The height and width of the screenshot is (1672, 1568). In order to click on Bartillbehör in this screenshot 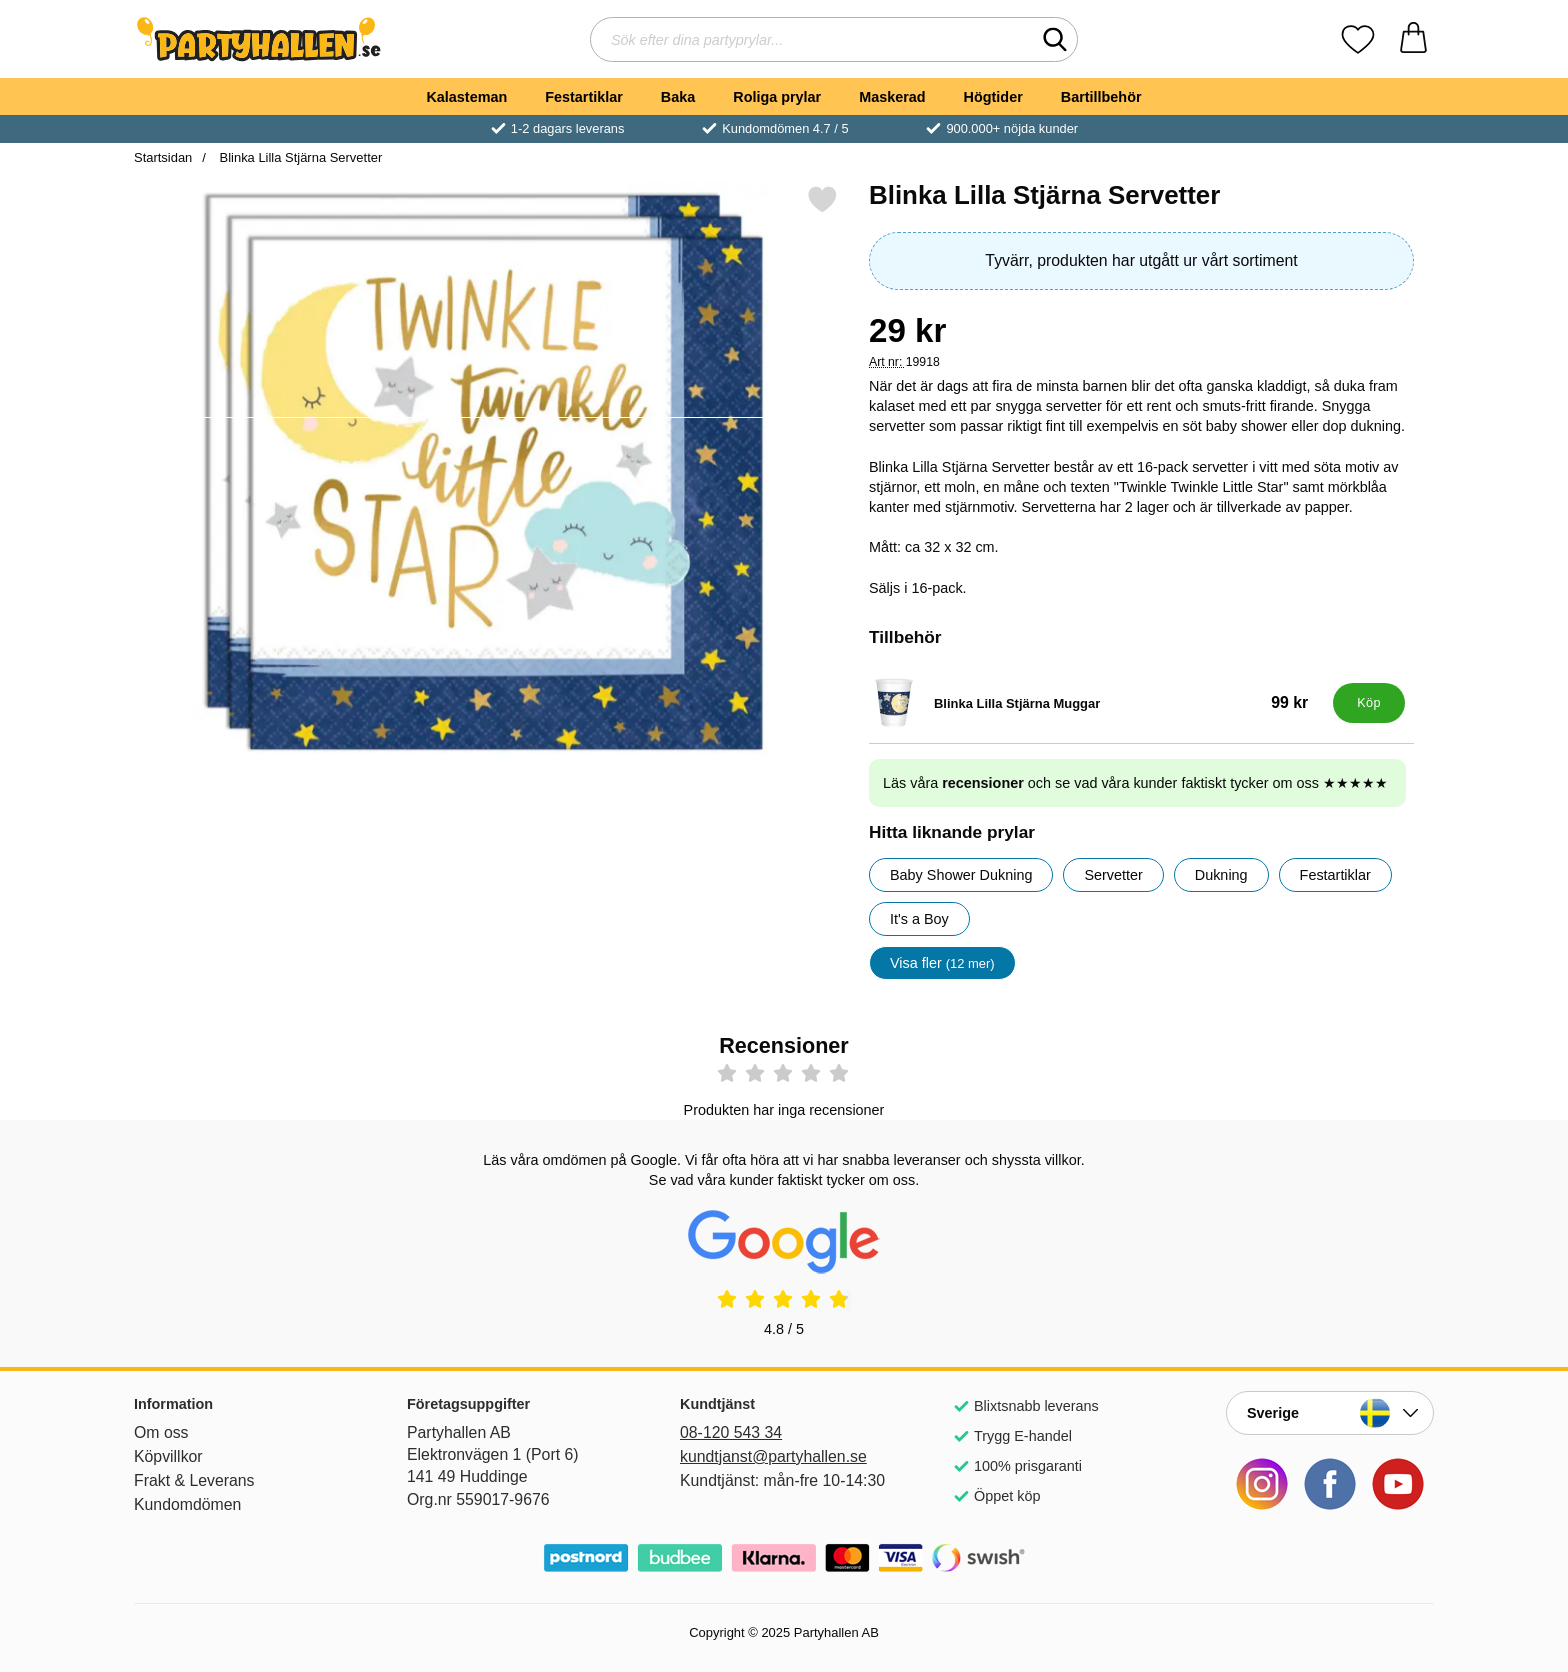, I will do `click(1101, 97)`.